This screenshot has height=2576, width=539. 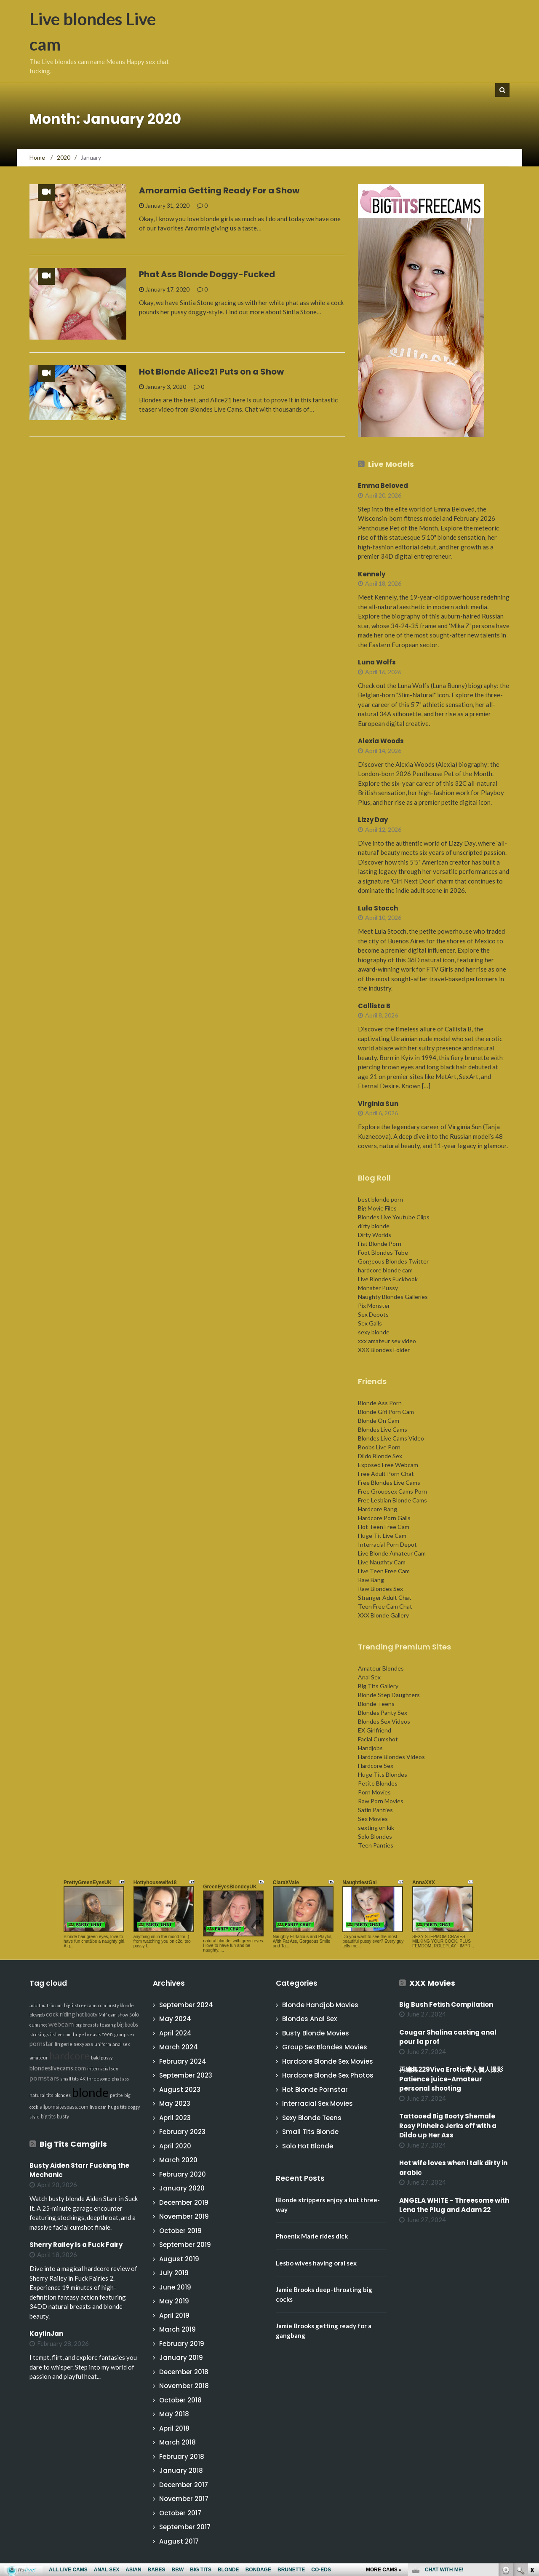 What do you see at coordinates (309, 2018) in the screenshot?
I see `Blondes Anal Sex` at bounding box center [309, 2018].